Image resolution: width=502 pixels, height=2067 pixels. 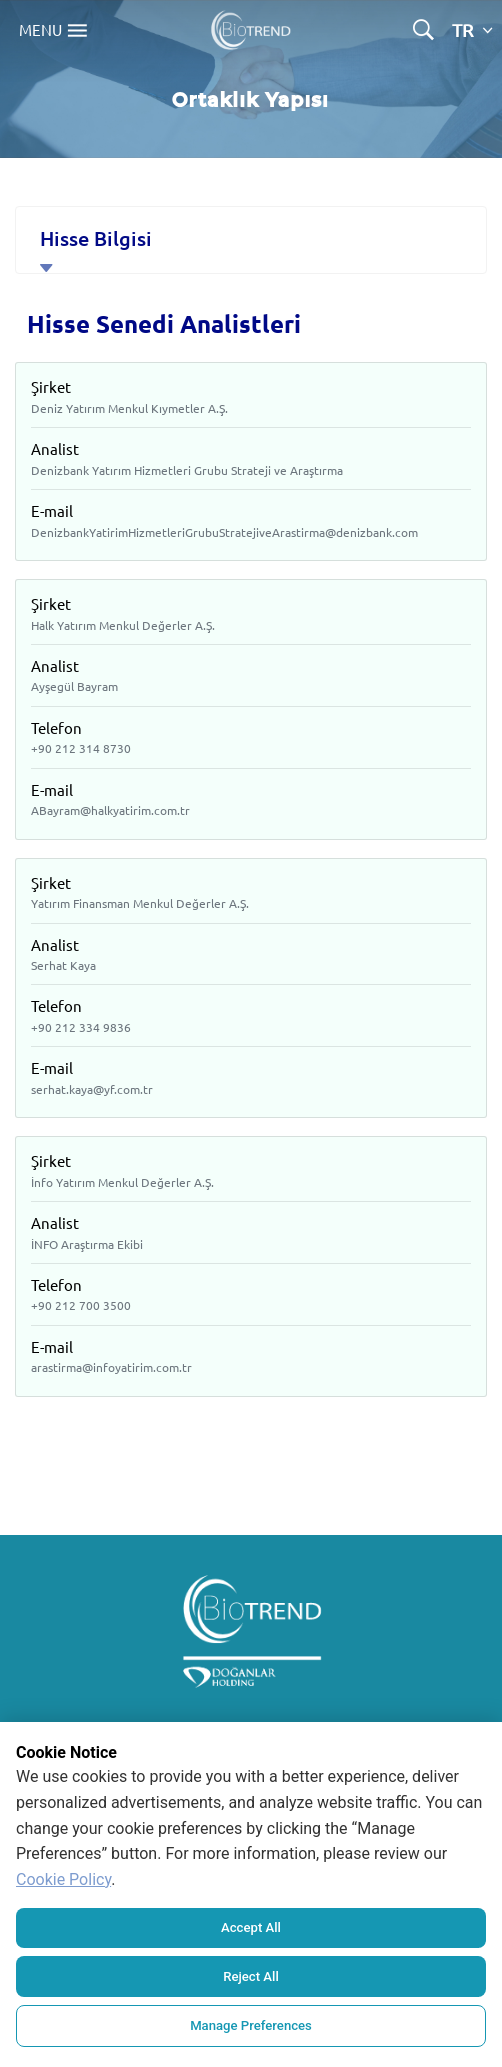 I want to click on Manage Preferences, so click(x=251, y=2025).